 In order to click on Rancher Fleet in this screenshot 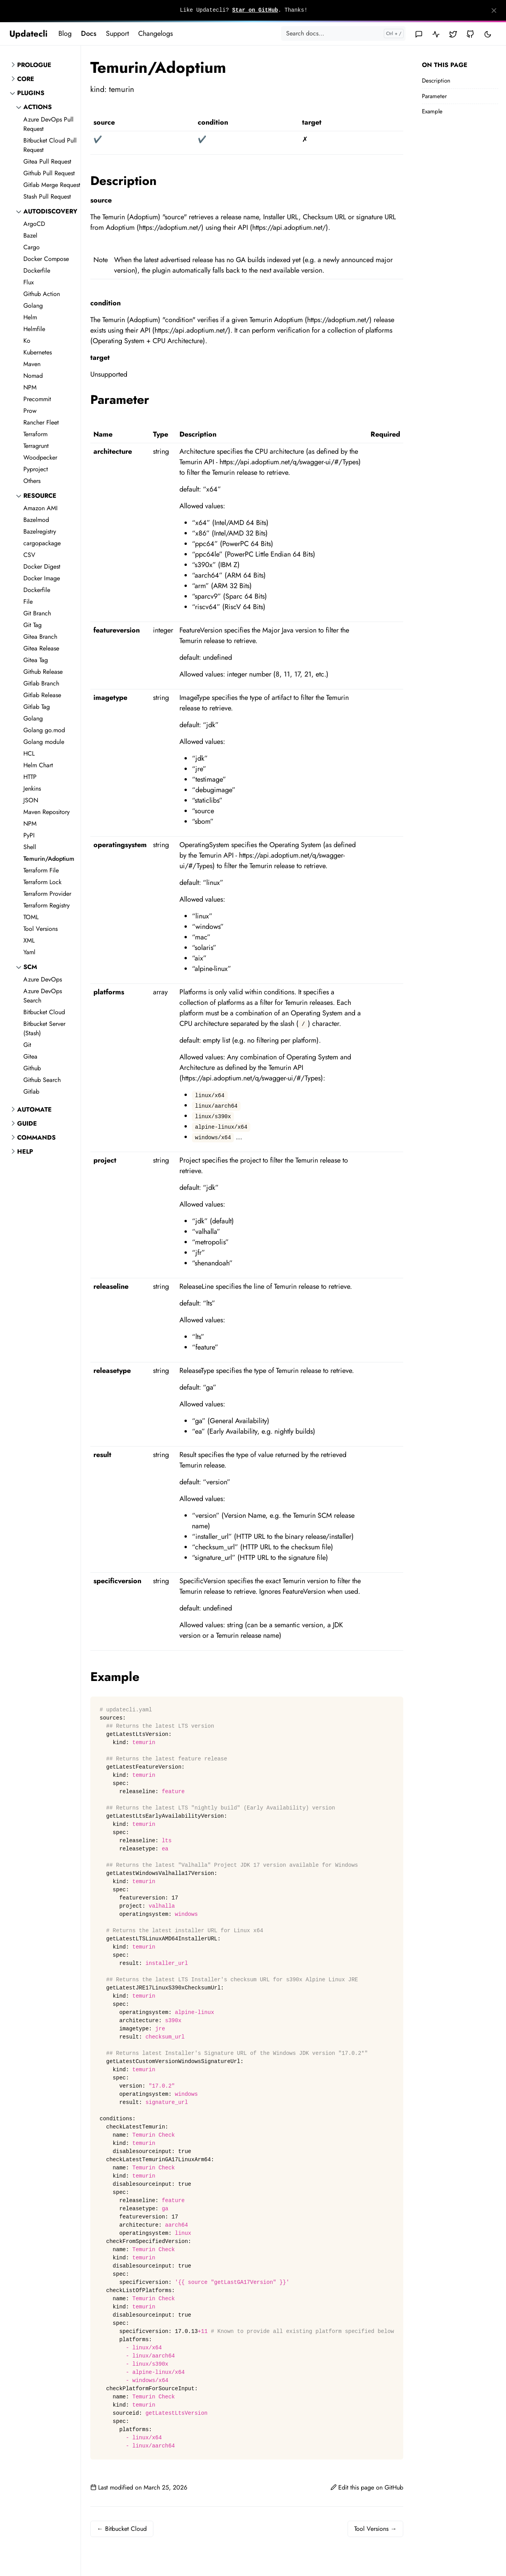, I will do `click(41, 422)`.